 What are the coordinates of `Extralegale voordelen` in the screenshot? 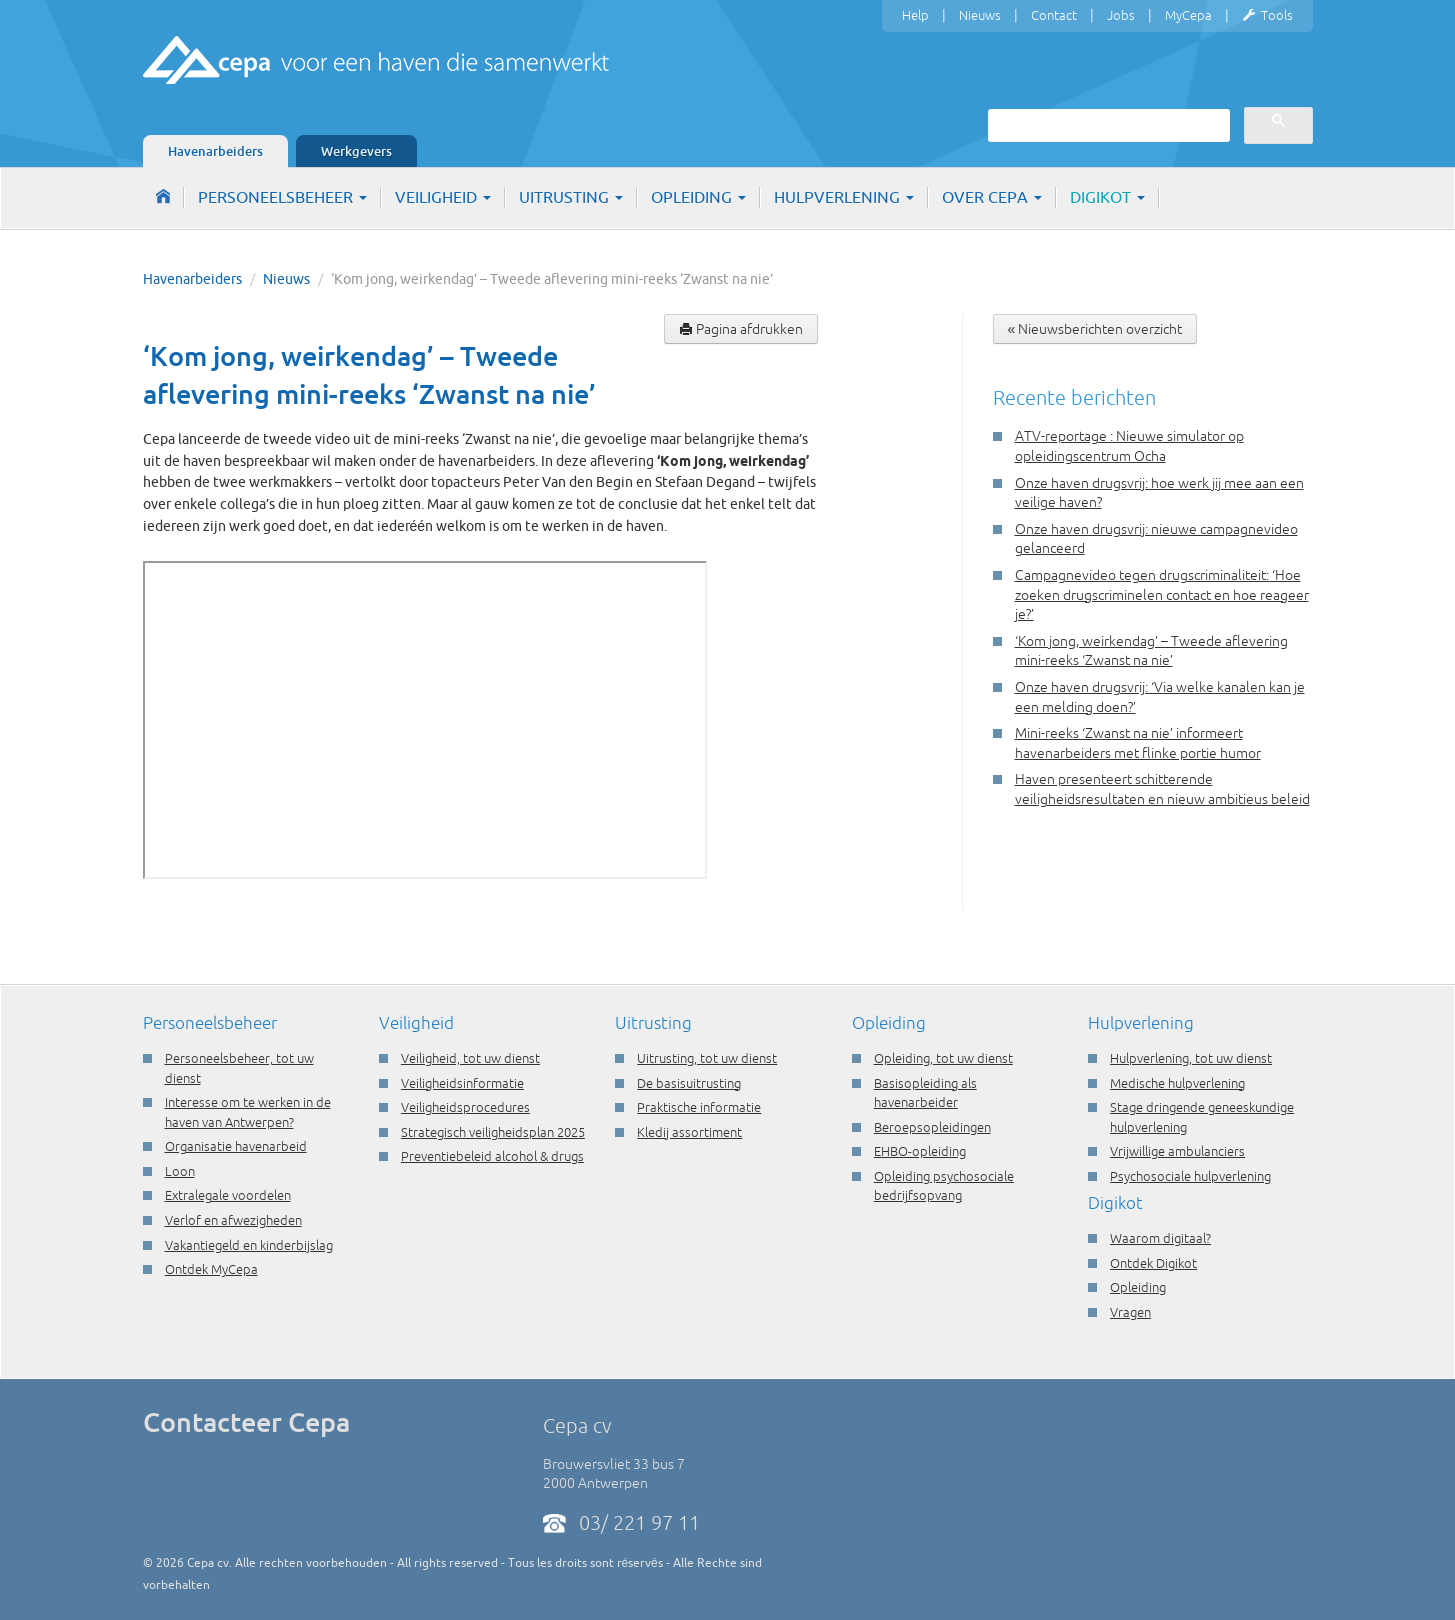 It's located at (228, 1195).